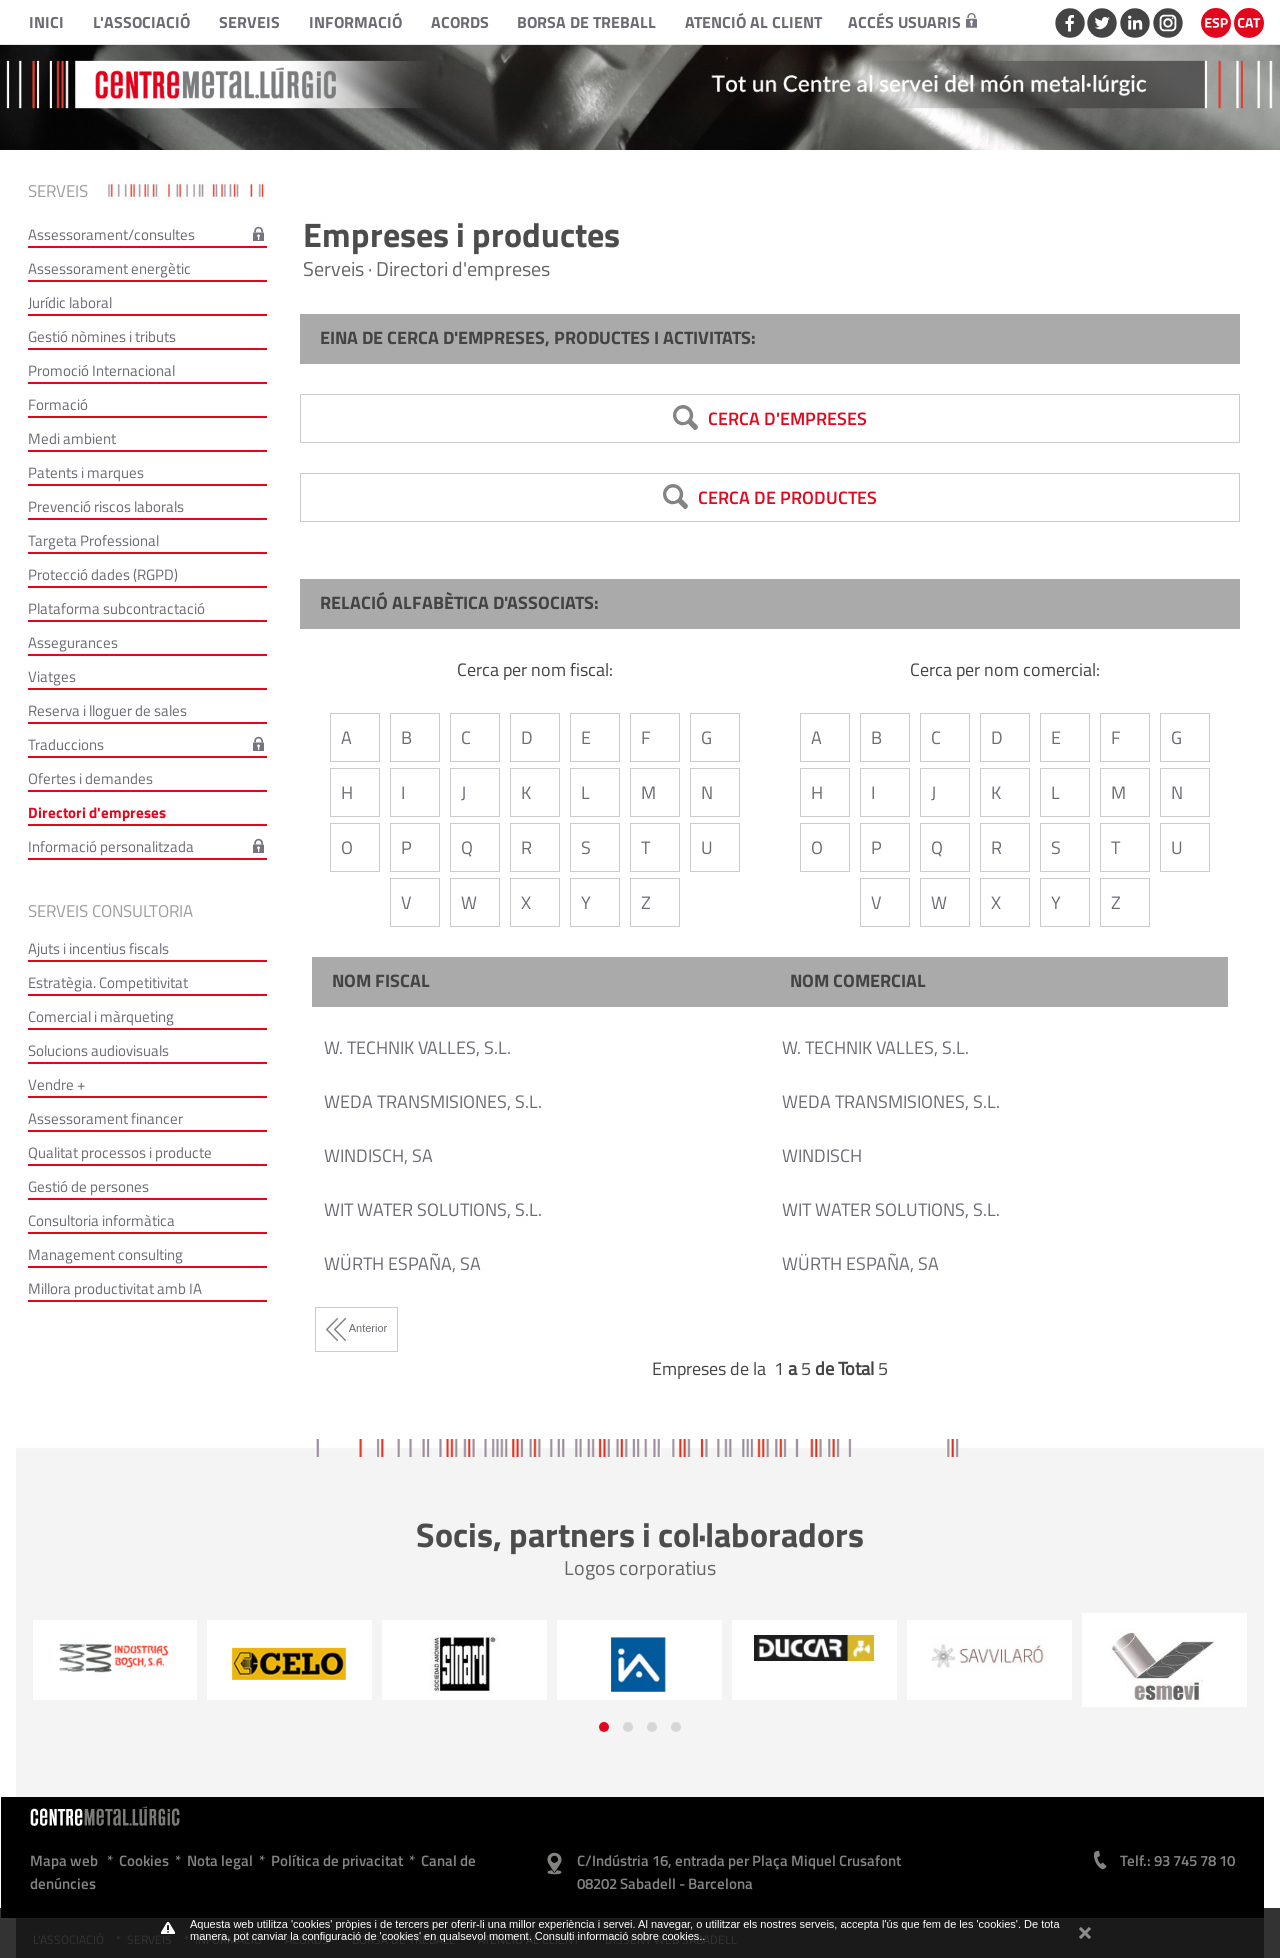 The width and height of the screenshot is (1280, 1958). What do you see at coordinates (105, 1118) in the screenshot?
I see `Assessorament financer` at bounding box center [105, 1118].